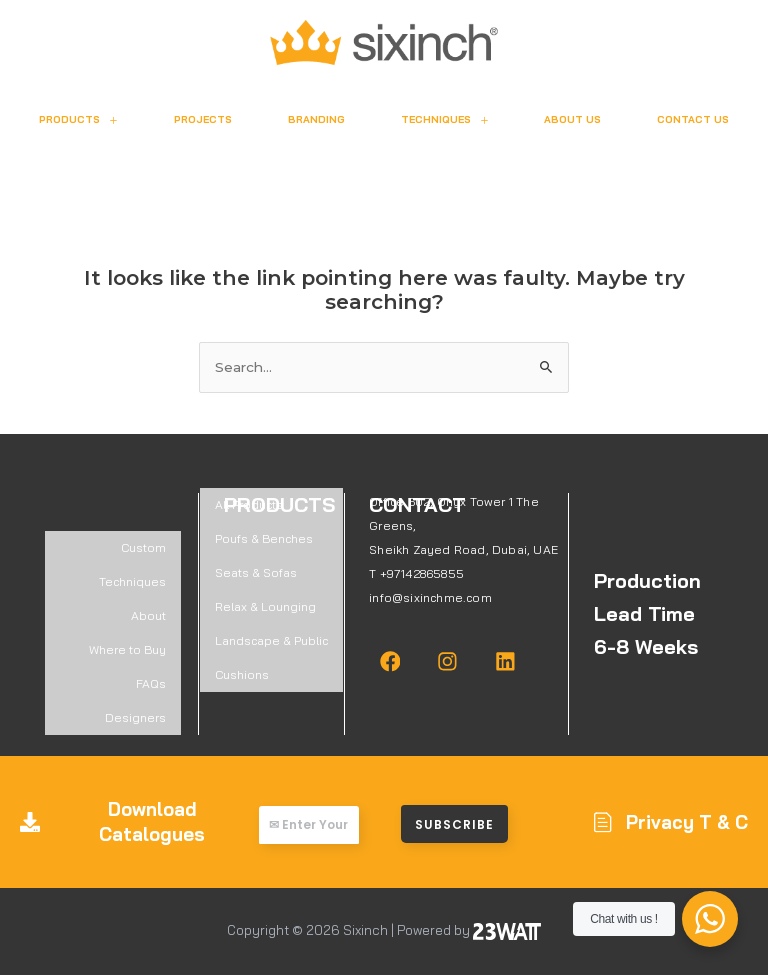  I want to click on About Us, so click(572, 119).